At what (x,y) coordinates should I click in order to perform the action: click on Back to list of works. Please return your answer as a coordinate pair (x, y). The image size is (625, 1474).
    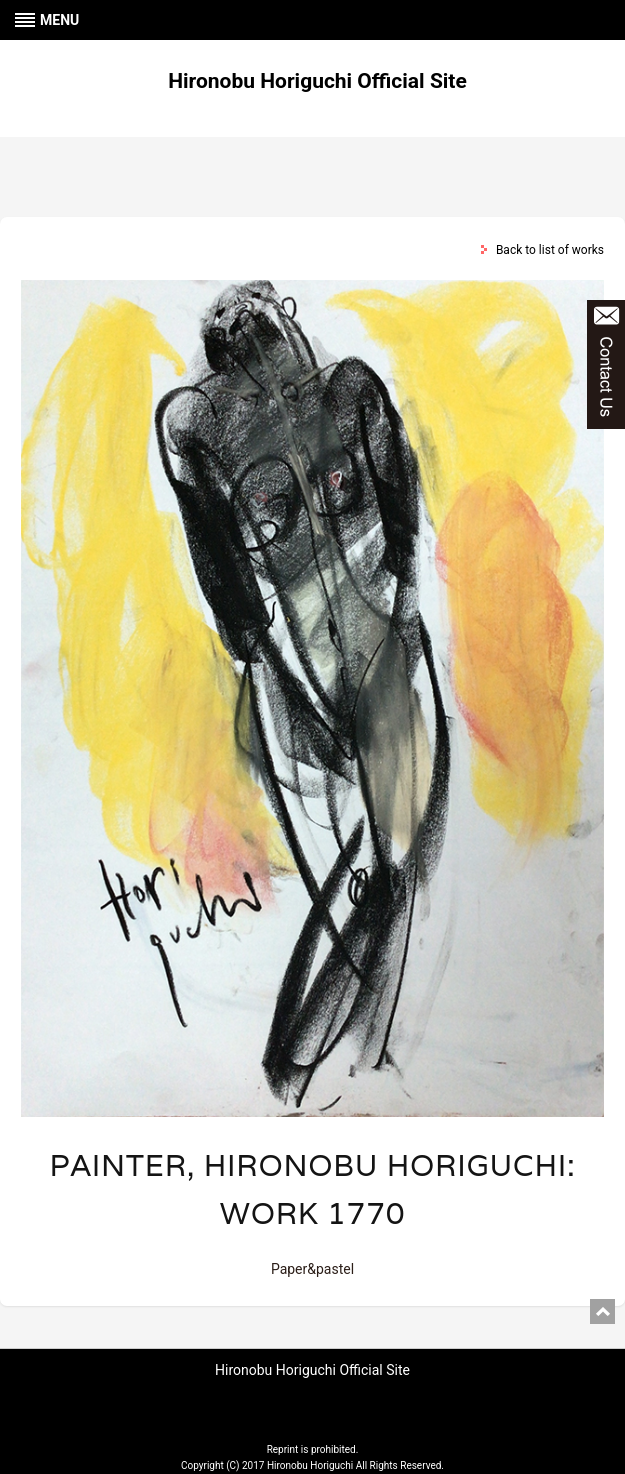
    Looking at the image, I should click on (550, 250).